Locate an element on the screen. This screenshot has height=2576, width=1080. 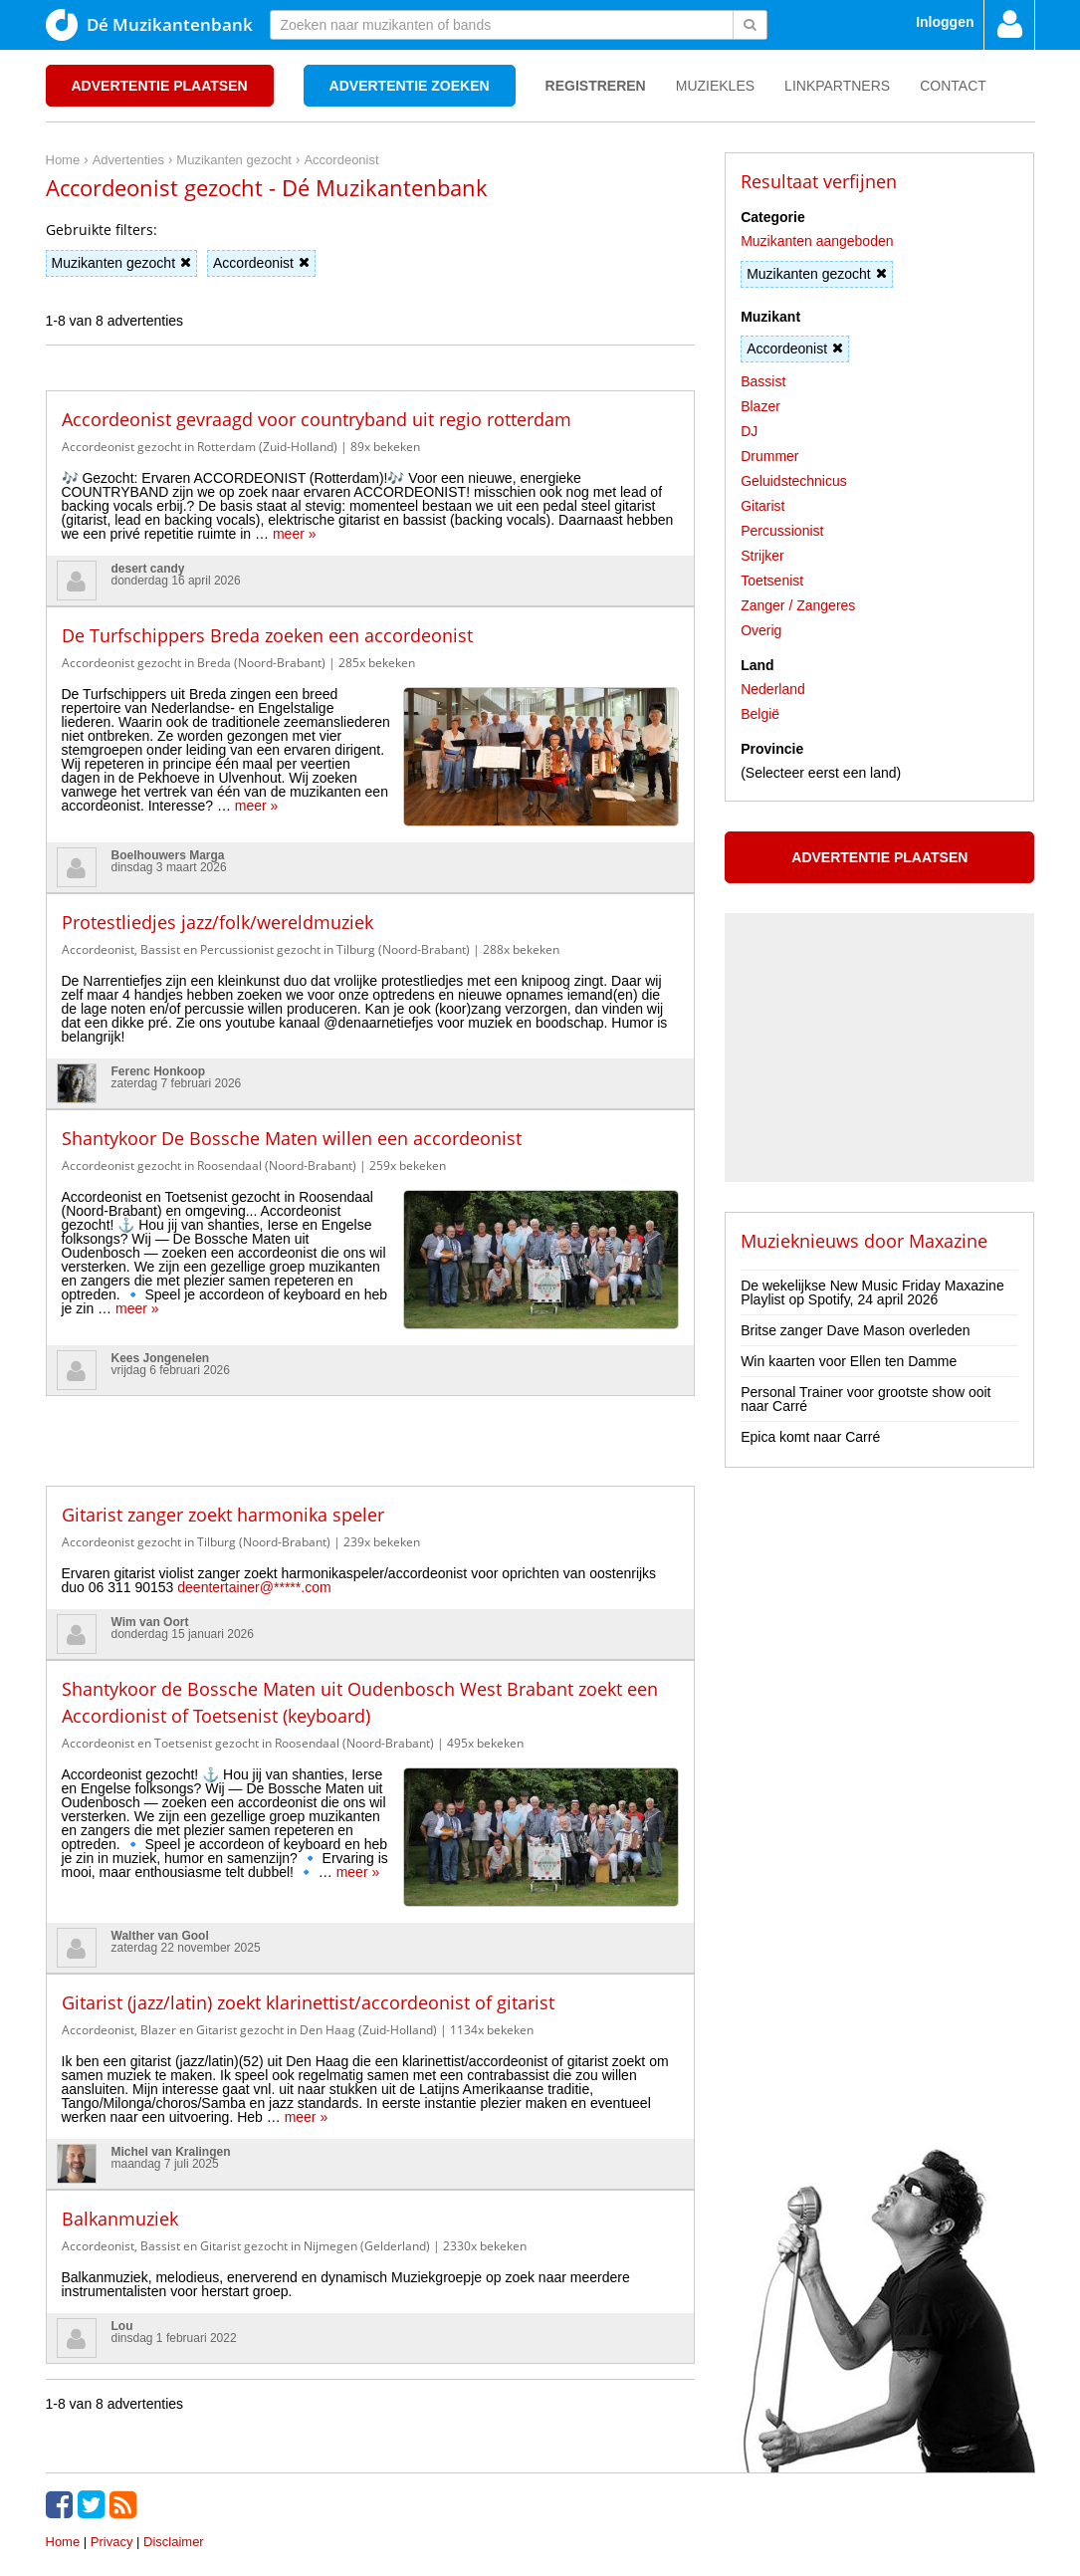
Strijker is located at coordinates (762, 556).